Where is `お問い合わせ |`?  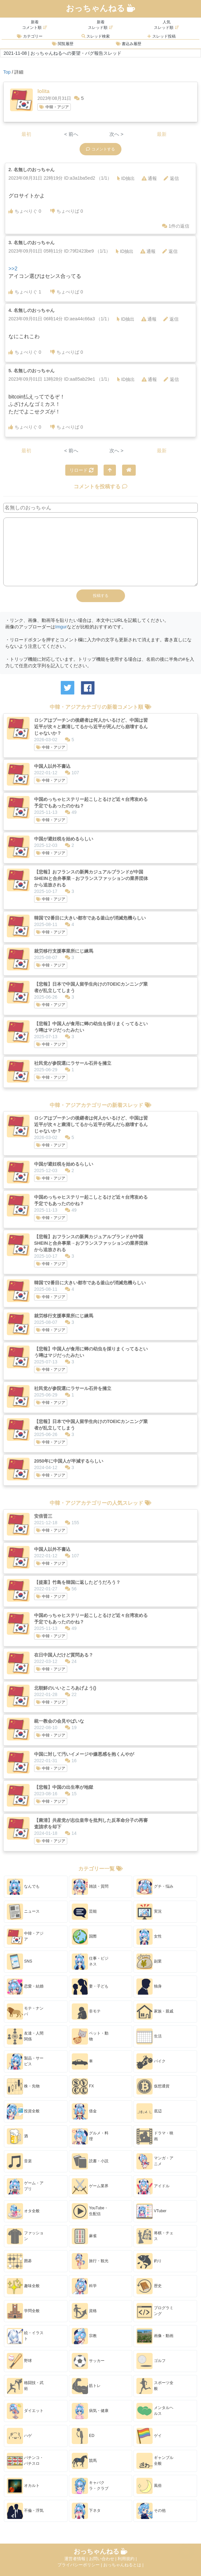
お問い合わせ | is located at coordinates (103, 2558).